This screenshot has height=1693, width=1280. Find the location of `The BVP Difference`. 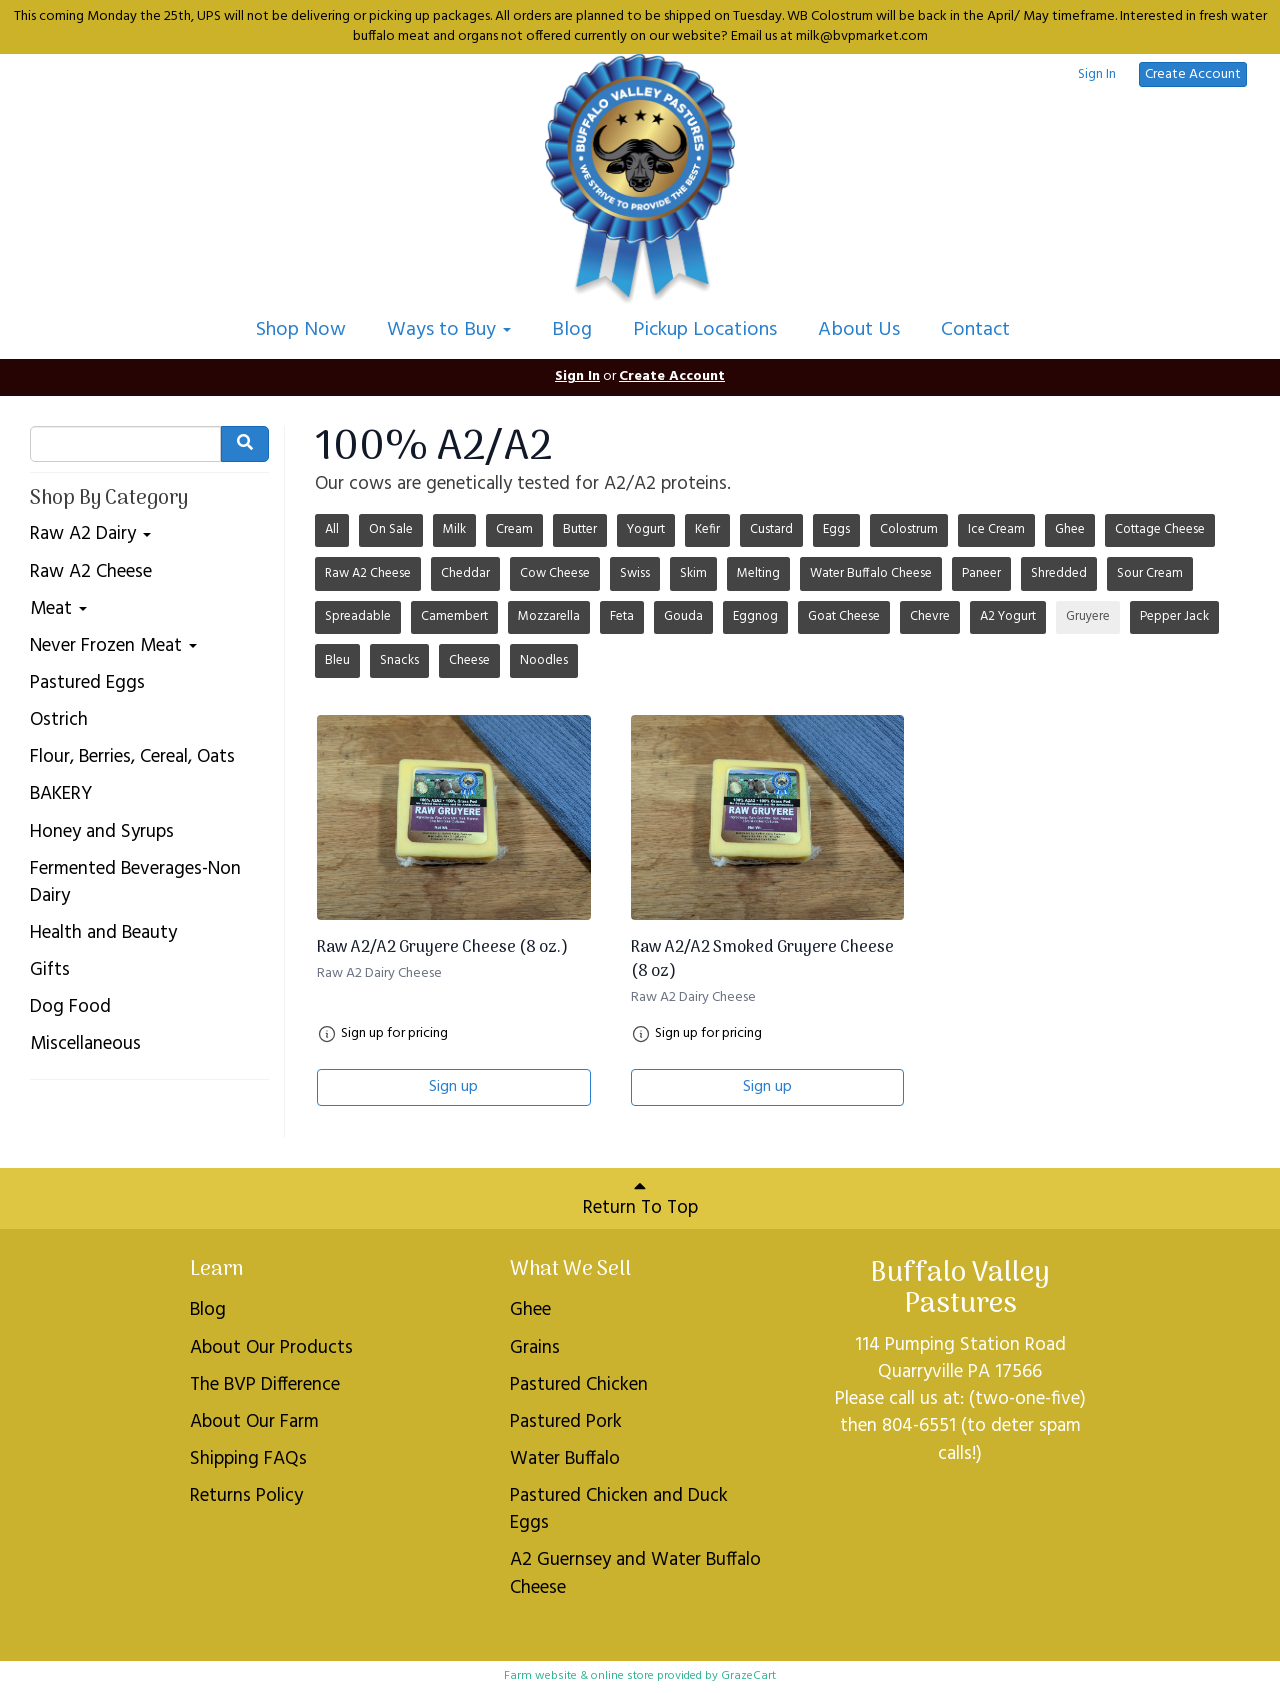

The BVP Difference is located at coordinates (265, 1385).